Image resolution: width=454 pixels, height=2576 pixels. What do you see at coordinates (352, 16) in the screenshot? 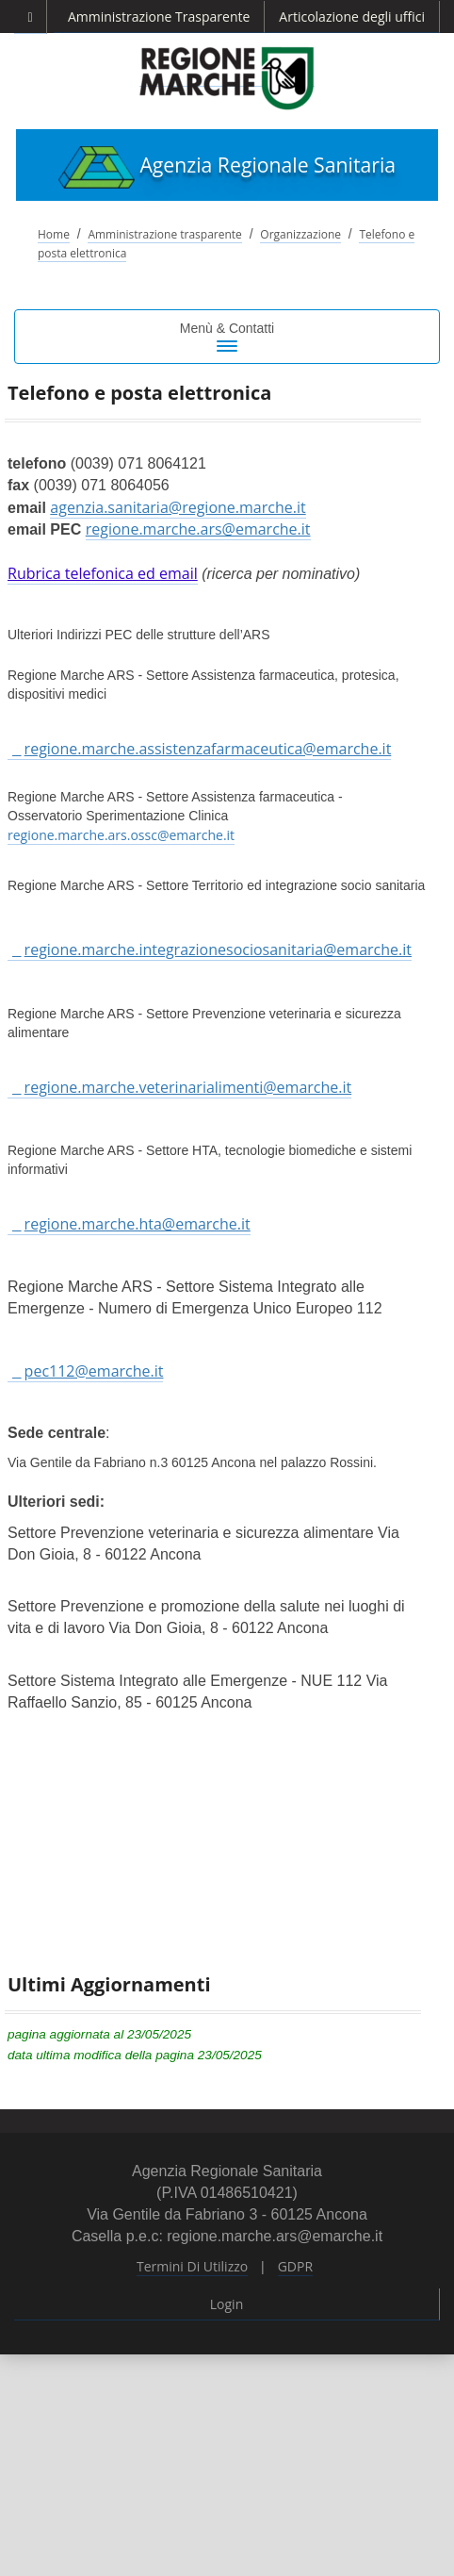
I see `Articolazione degli uffici` at bounding box center [352, 16].